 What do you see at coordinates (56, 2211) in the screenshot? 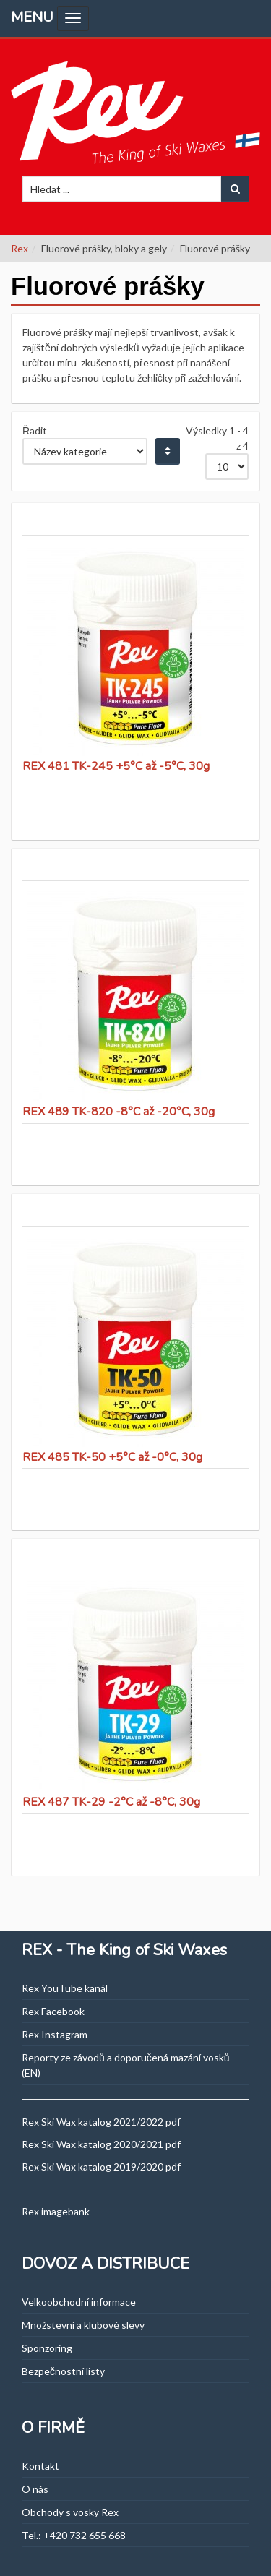
I see `Rex imagebank` at bounding box center [56, 2211].